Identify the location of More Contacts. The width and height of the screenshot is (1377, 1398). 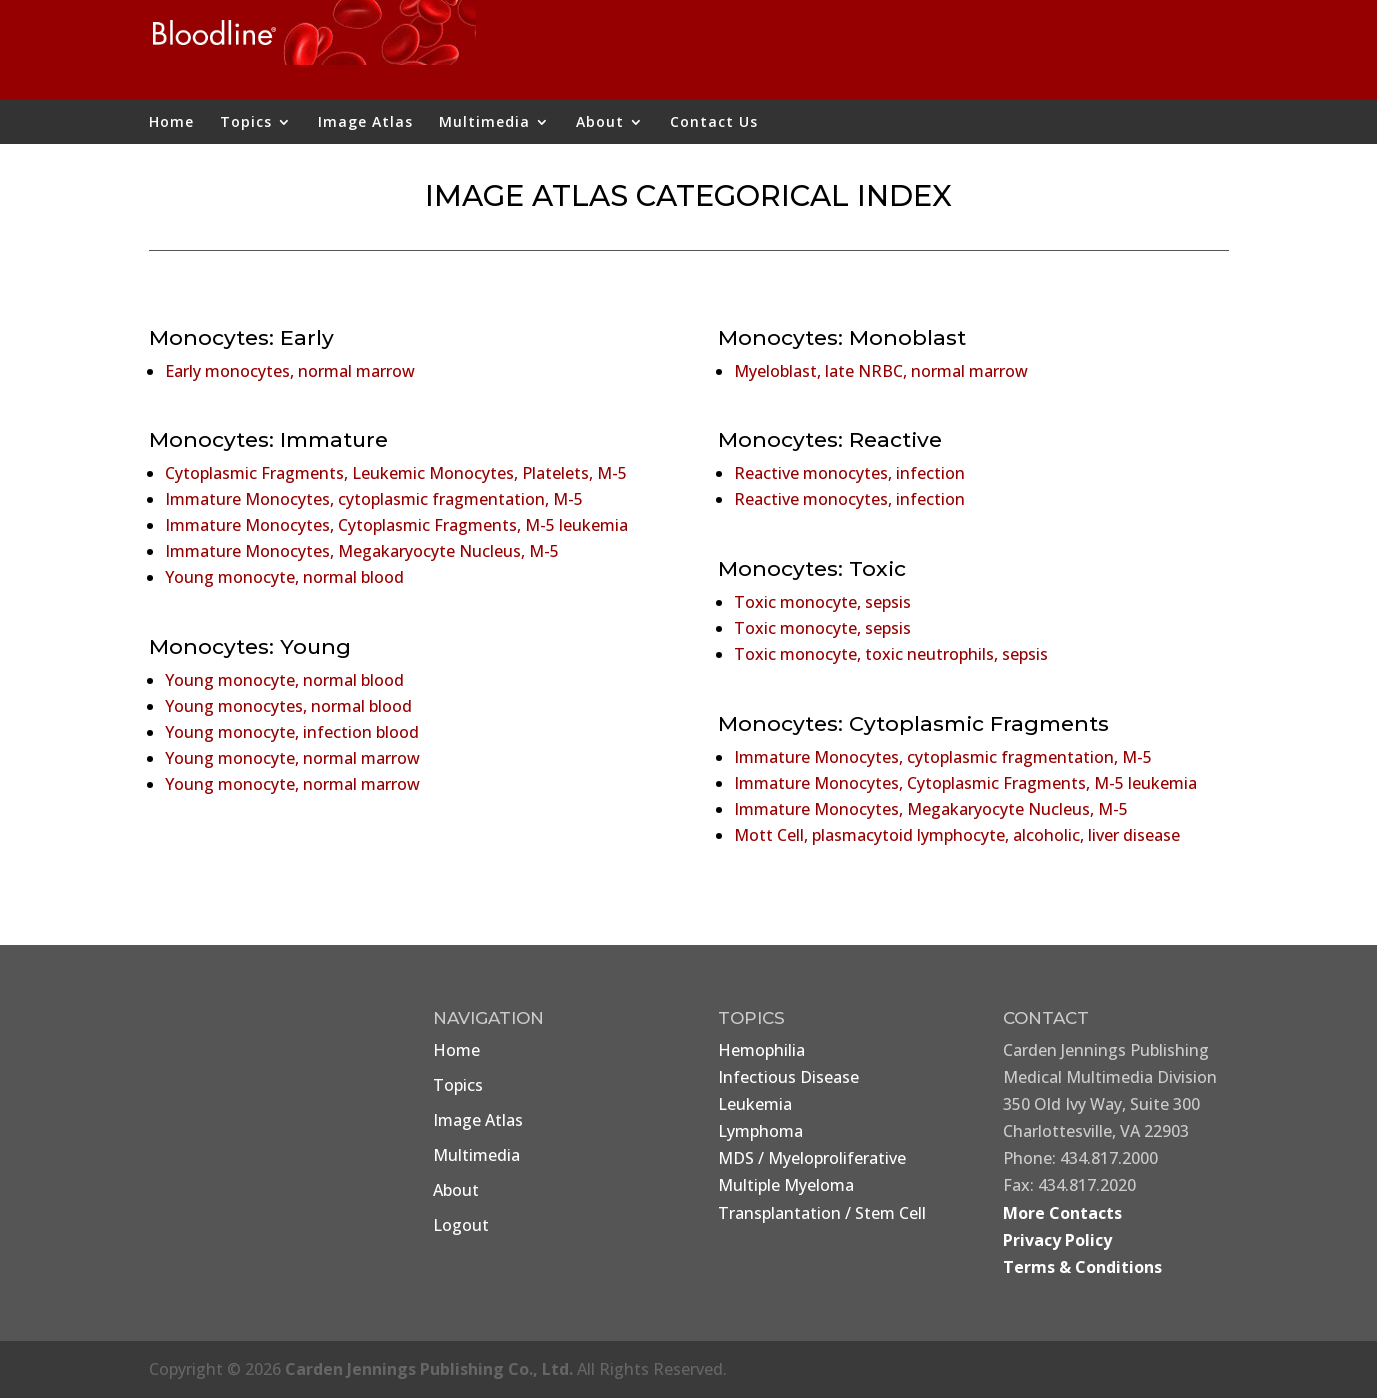
(1062, 1213).